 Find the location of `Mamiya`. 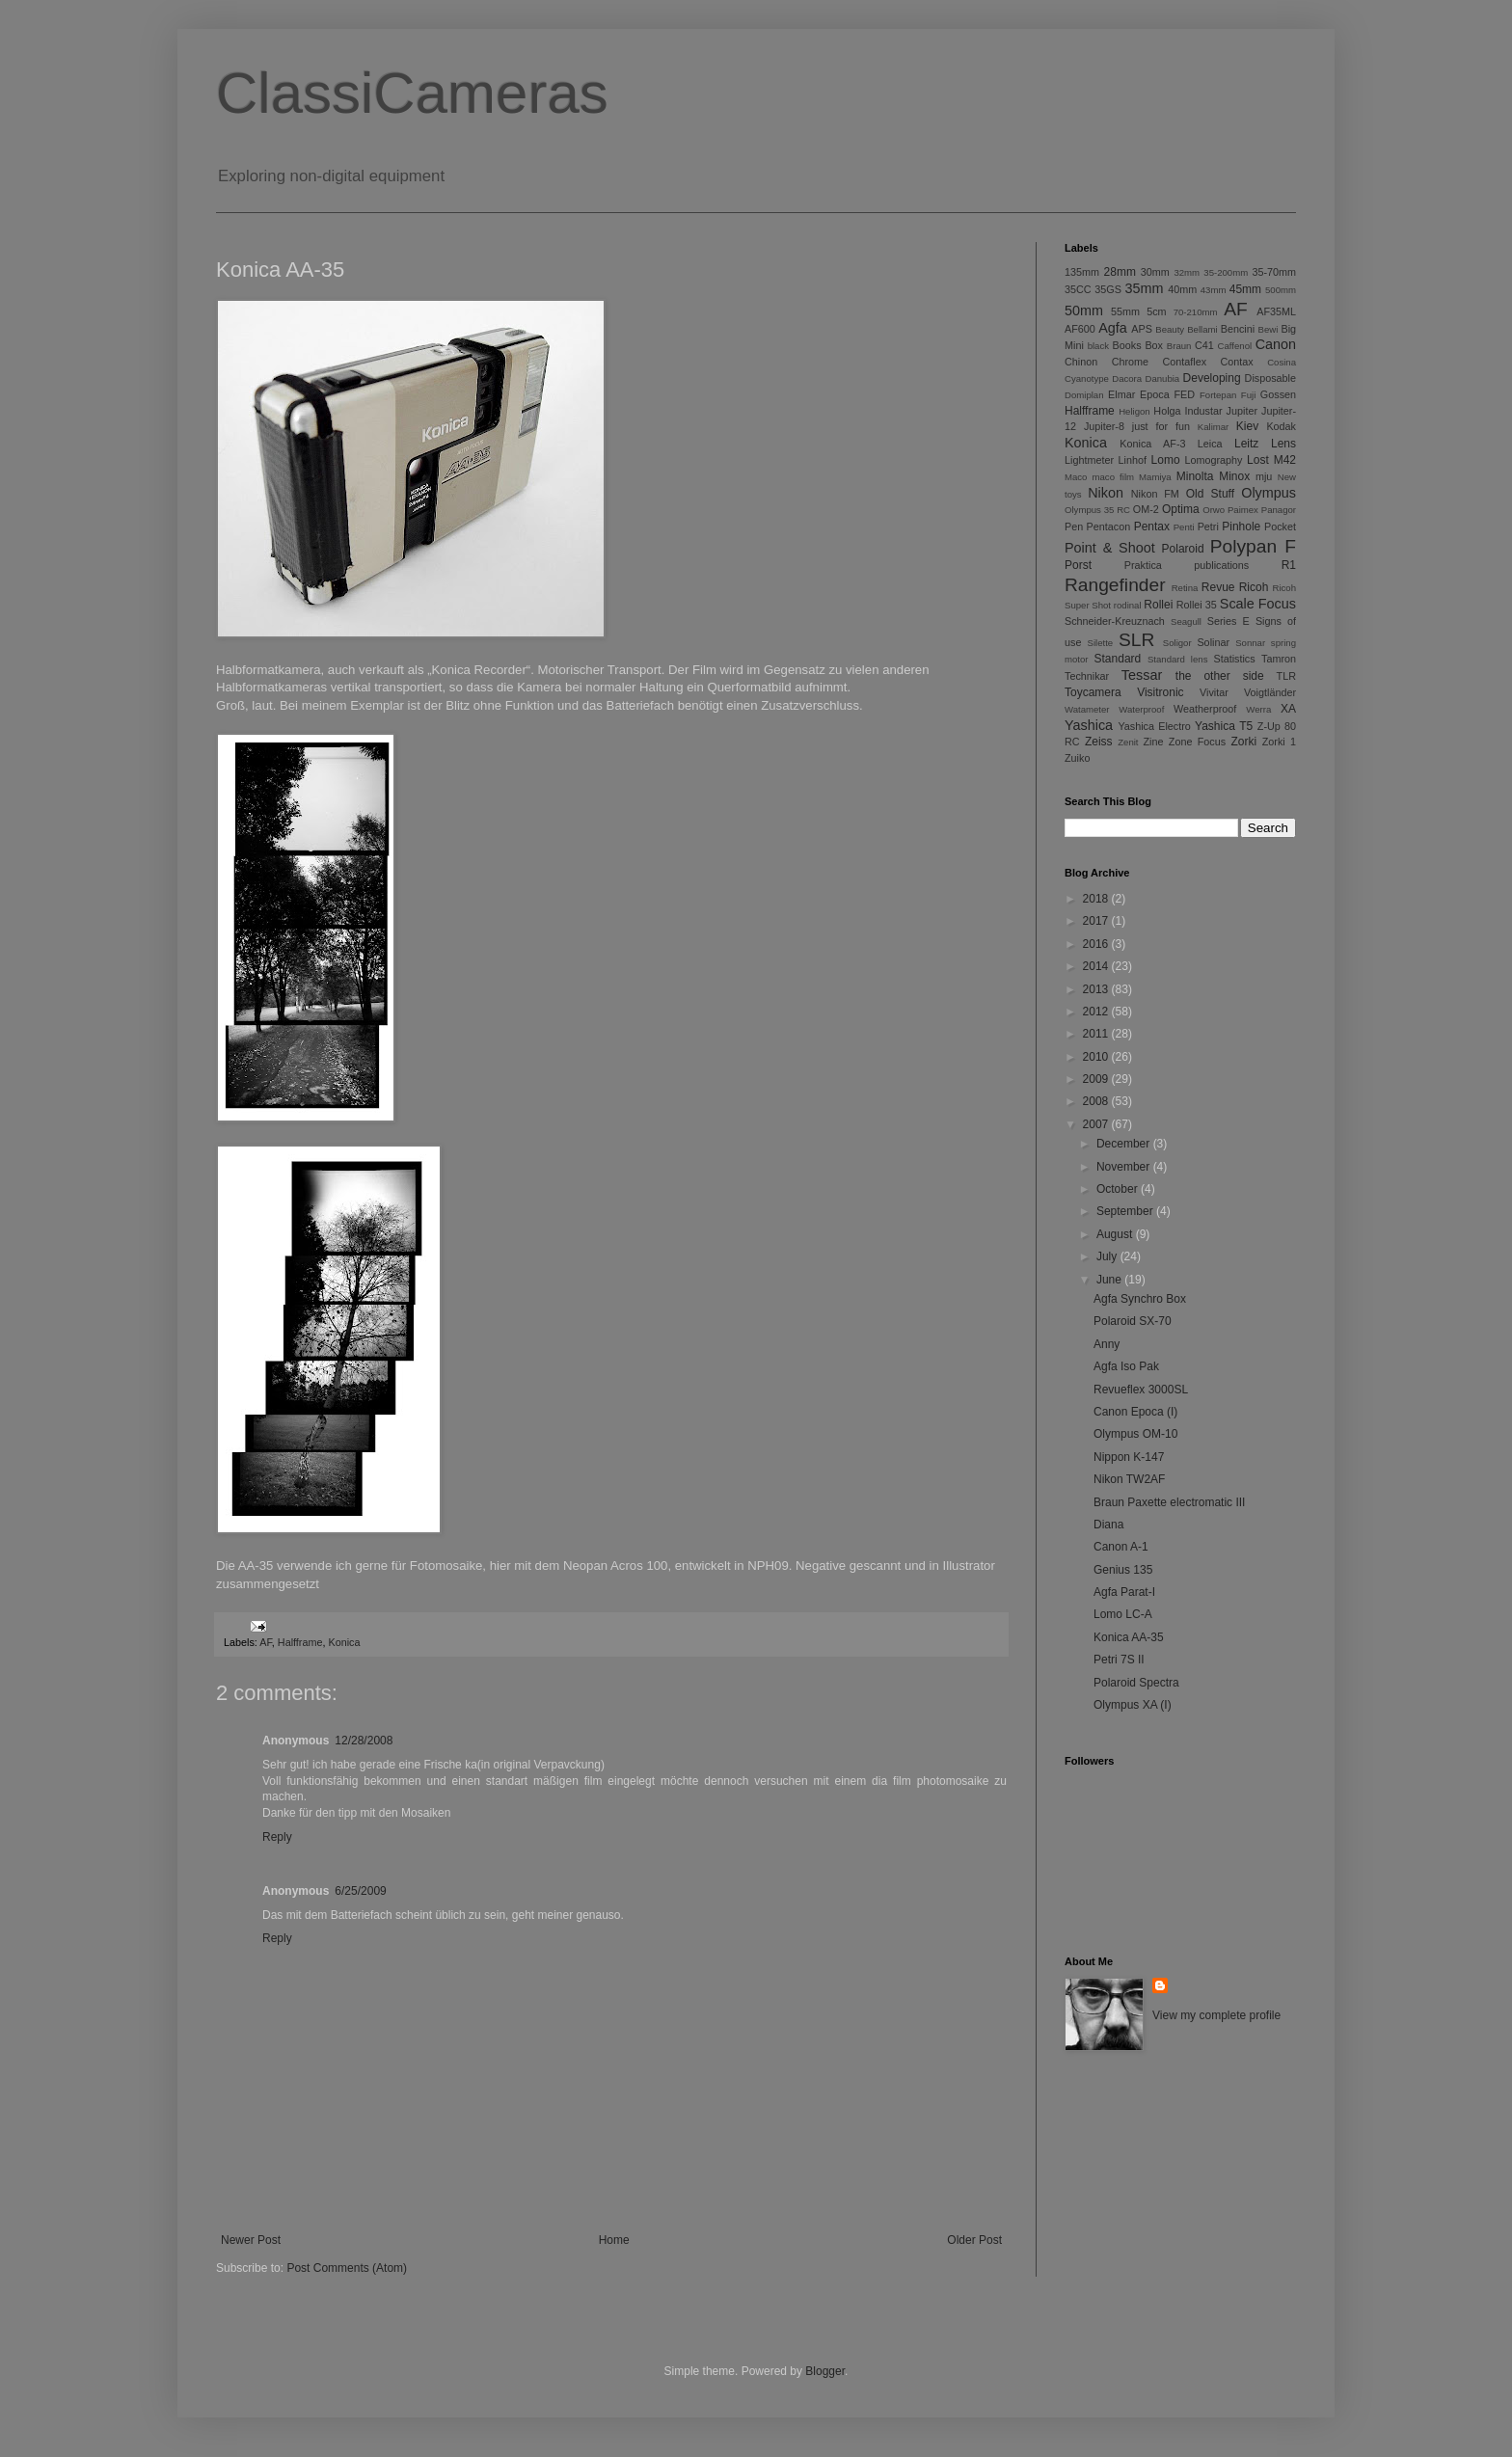

Mamiya is located at coordinates (1155, 477).